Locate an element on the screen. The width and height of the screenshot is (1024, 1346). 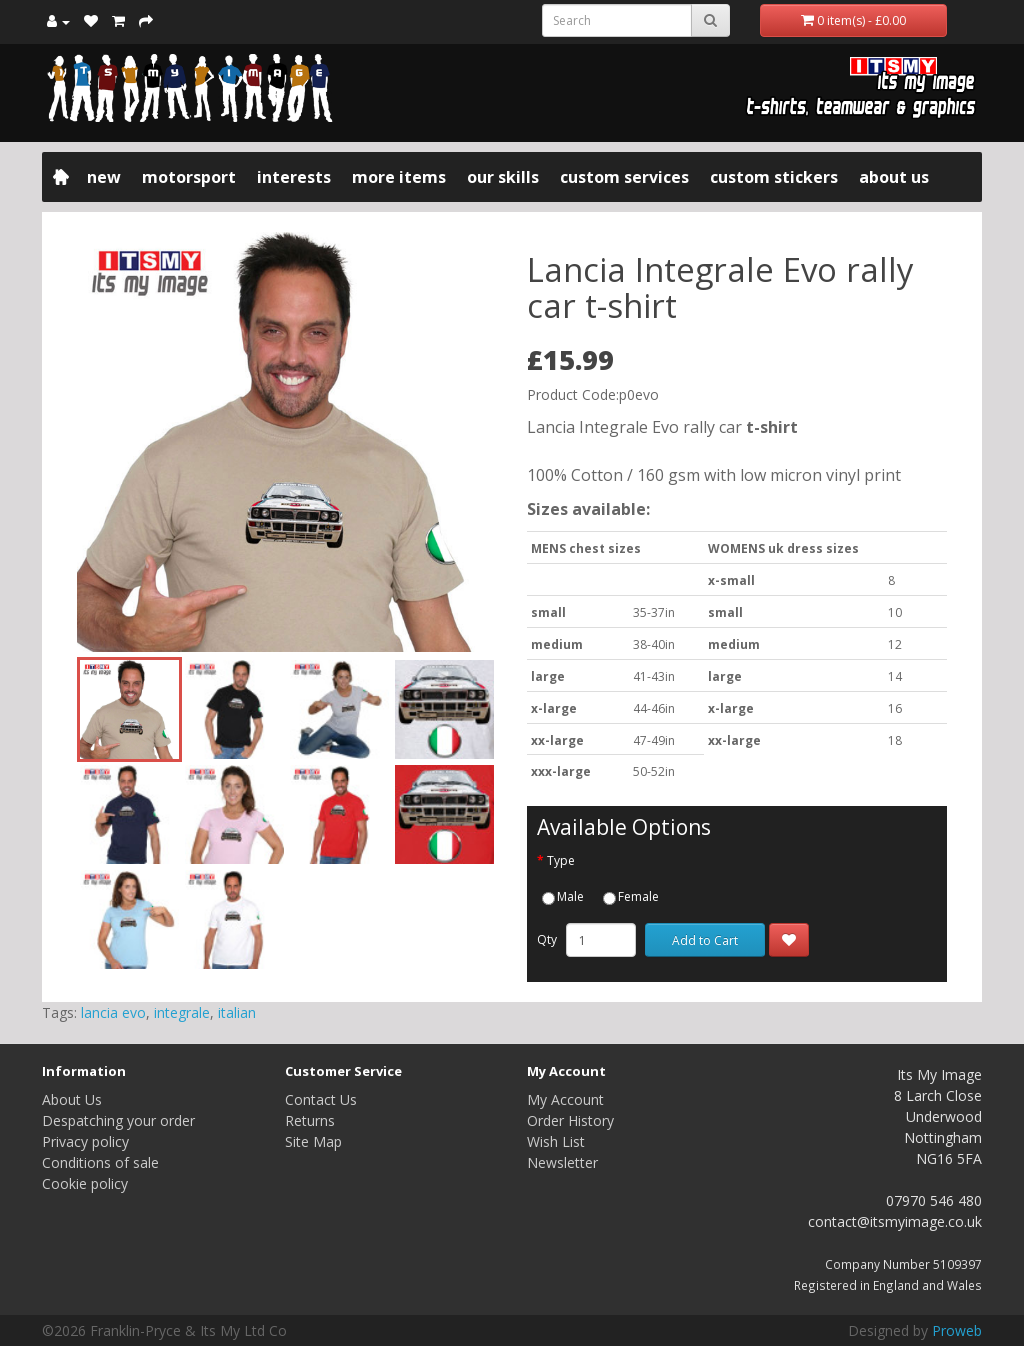
Returns is located at coordinates (310, 1120).